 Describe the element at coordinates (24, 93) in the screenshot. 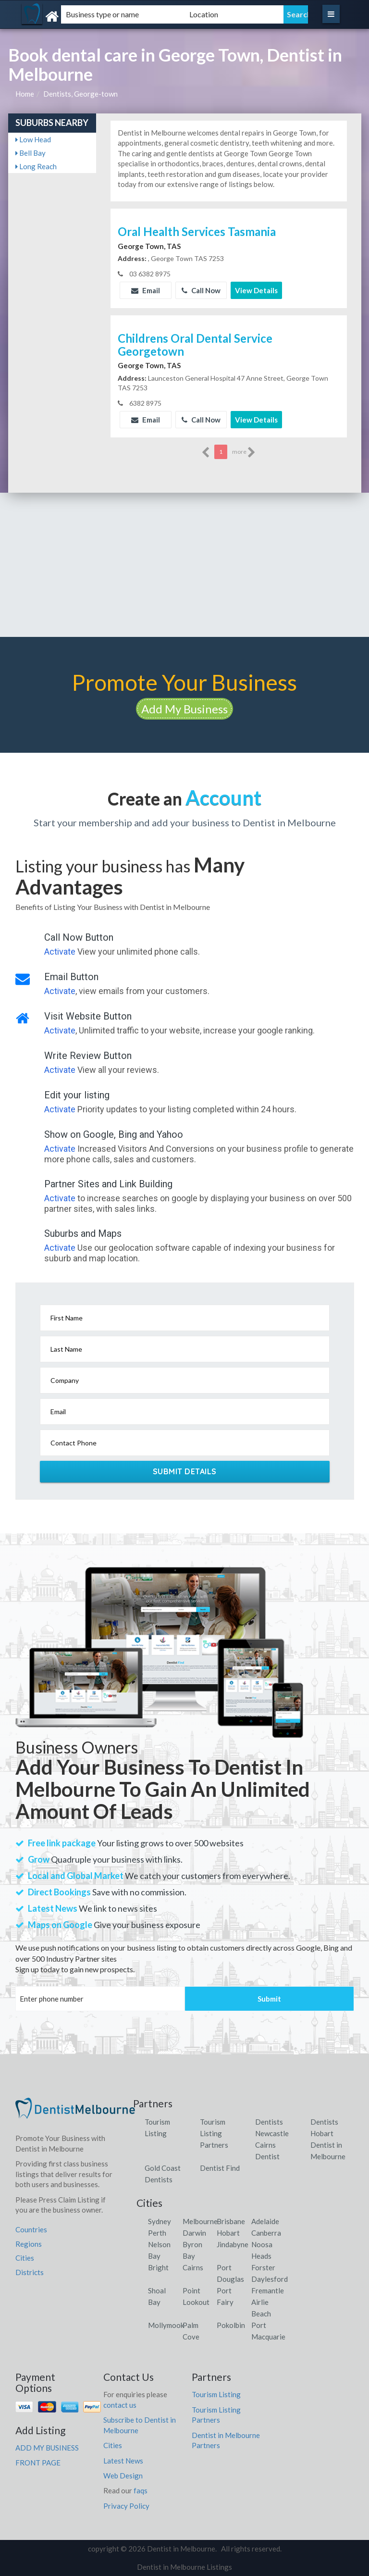

I see `Home` at that location.